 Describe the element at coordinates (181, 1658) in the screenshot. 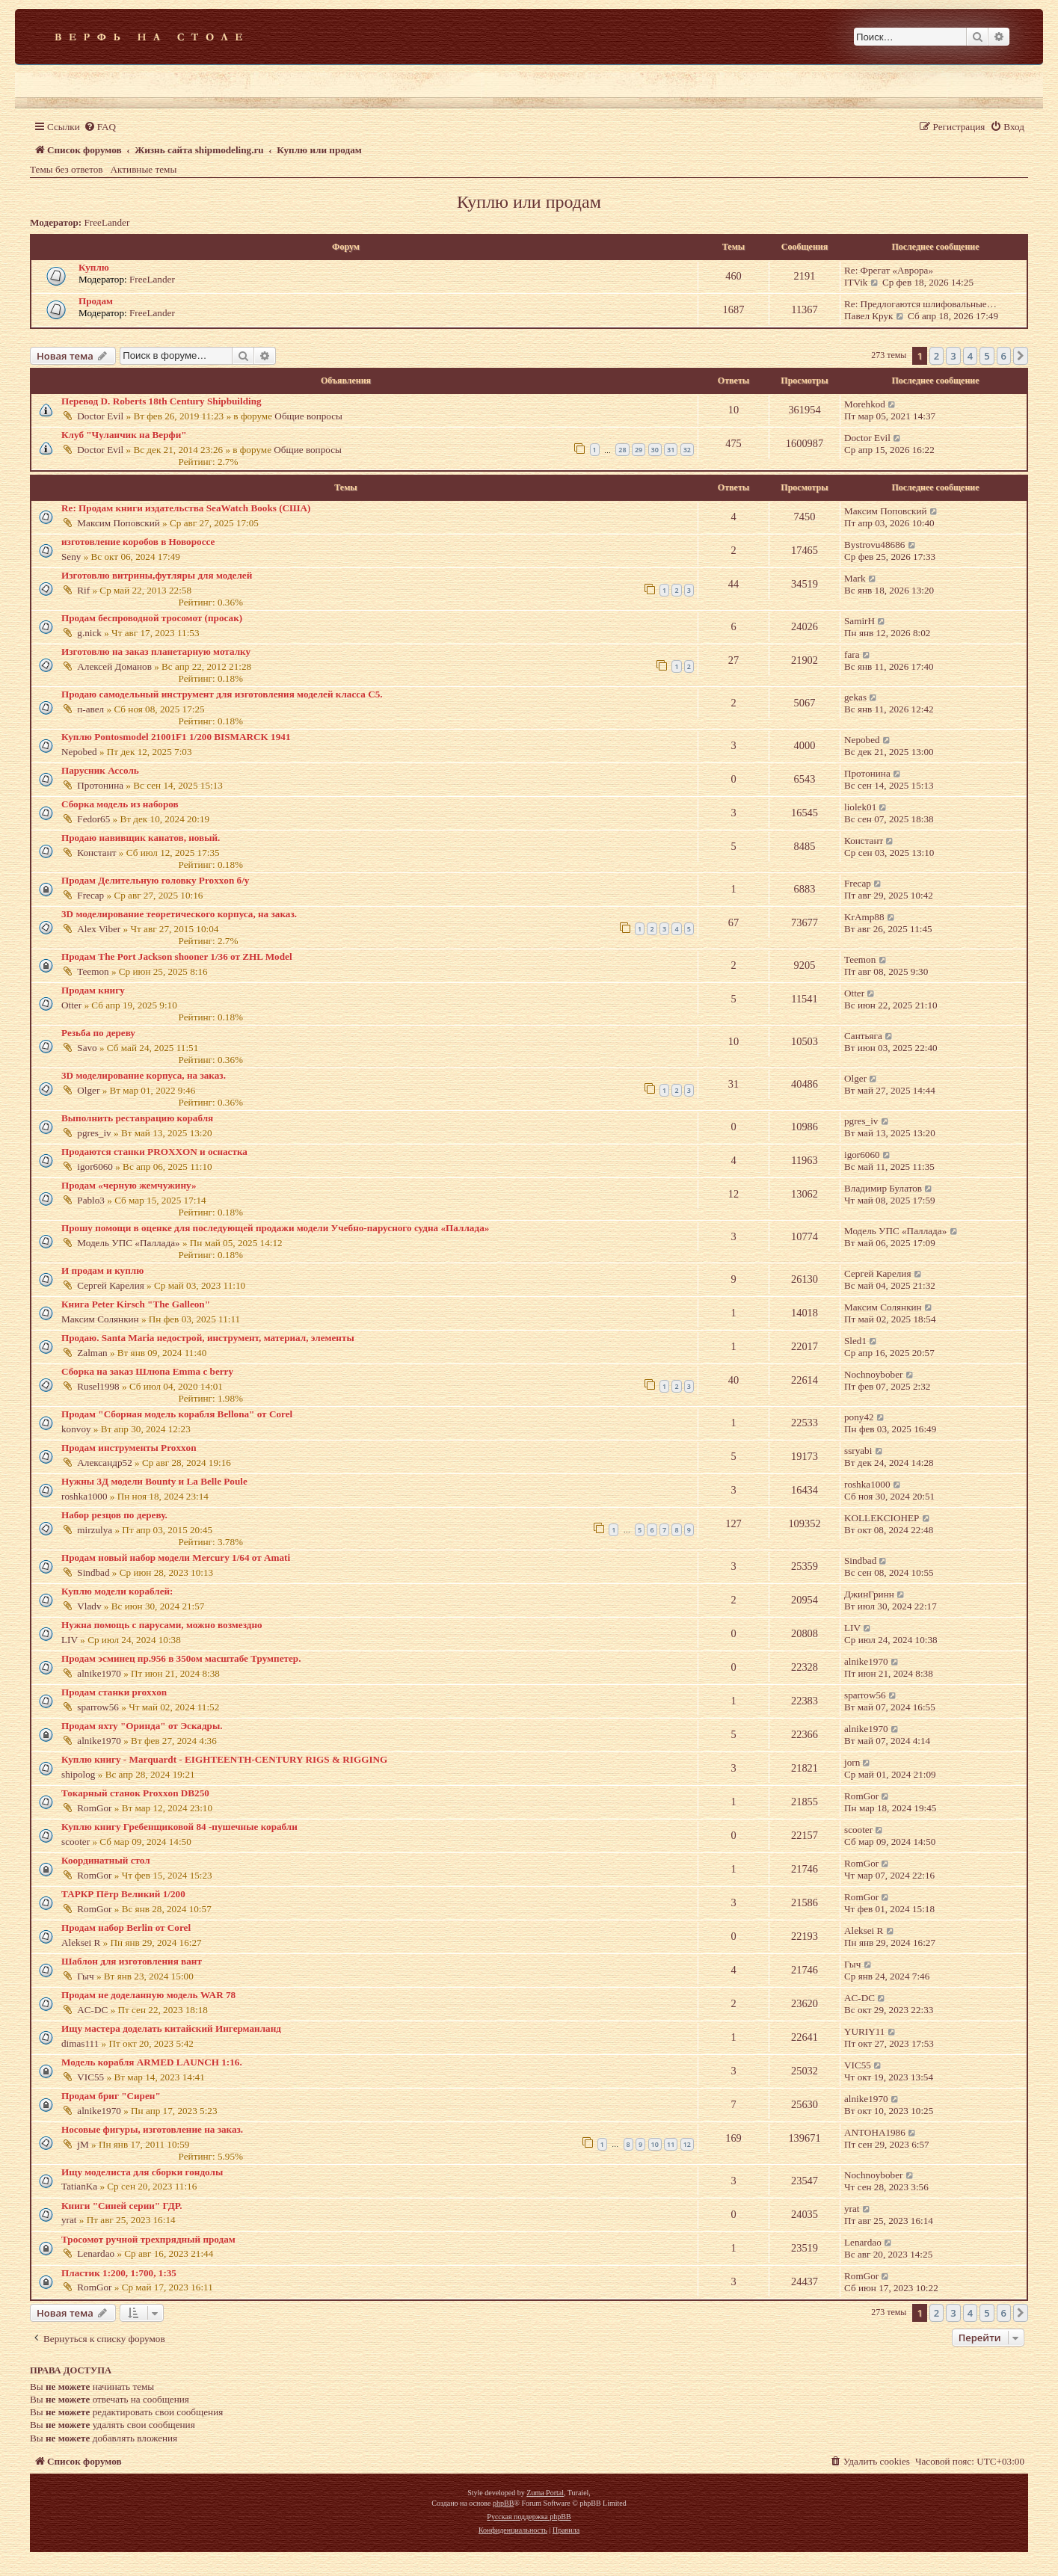

I see `Продам эсминец пр.956 в 350ом масштабе Трумпетер.` at that location.